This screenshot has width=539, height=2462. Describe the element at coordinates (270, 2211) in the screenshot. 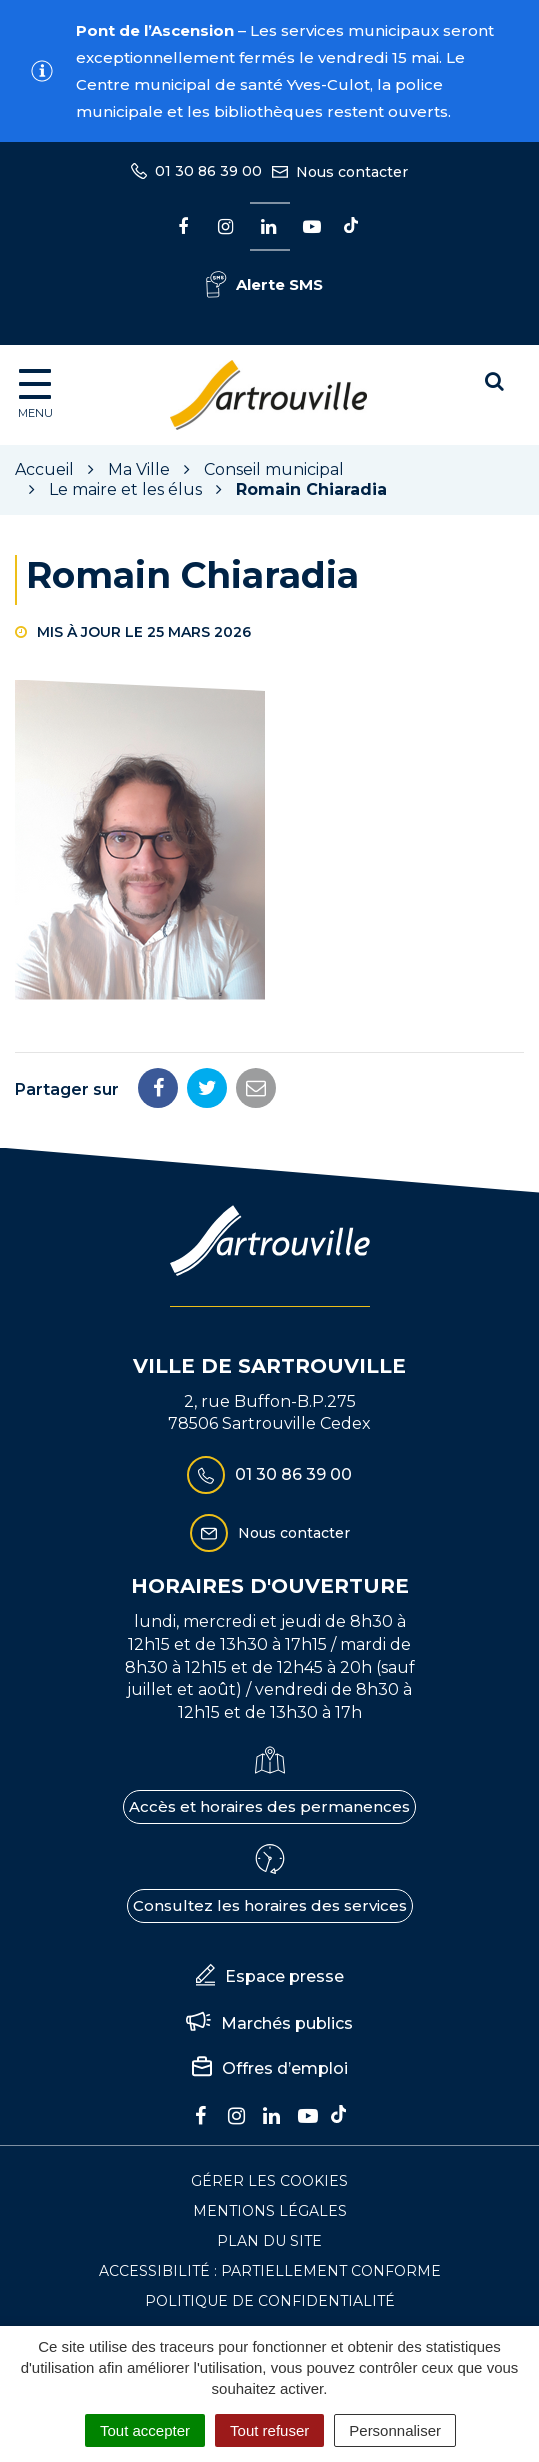

I see `Mentions Légales` at that location.